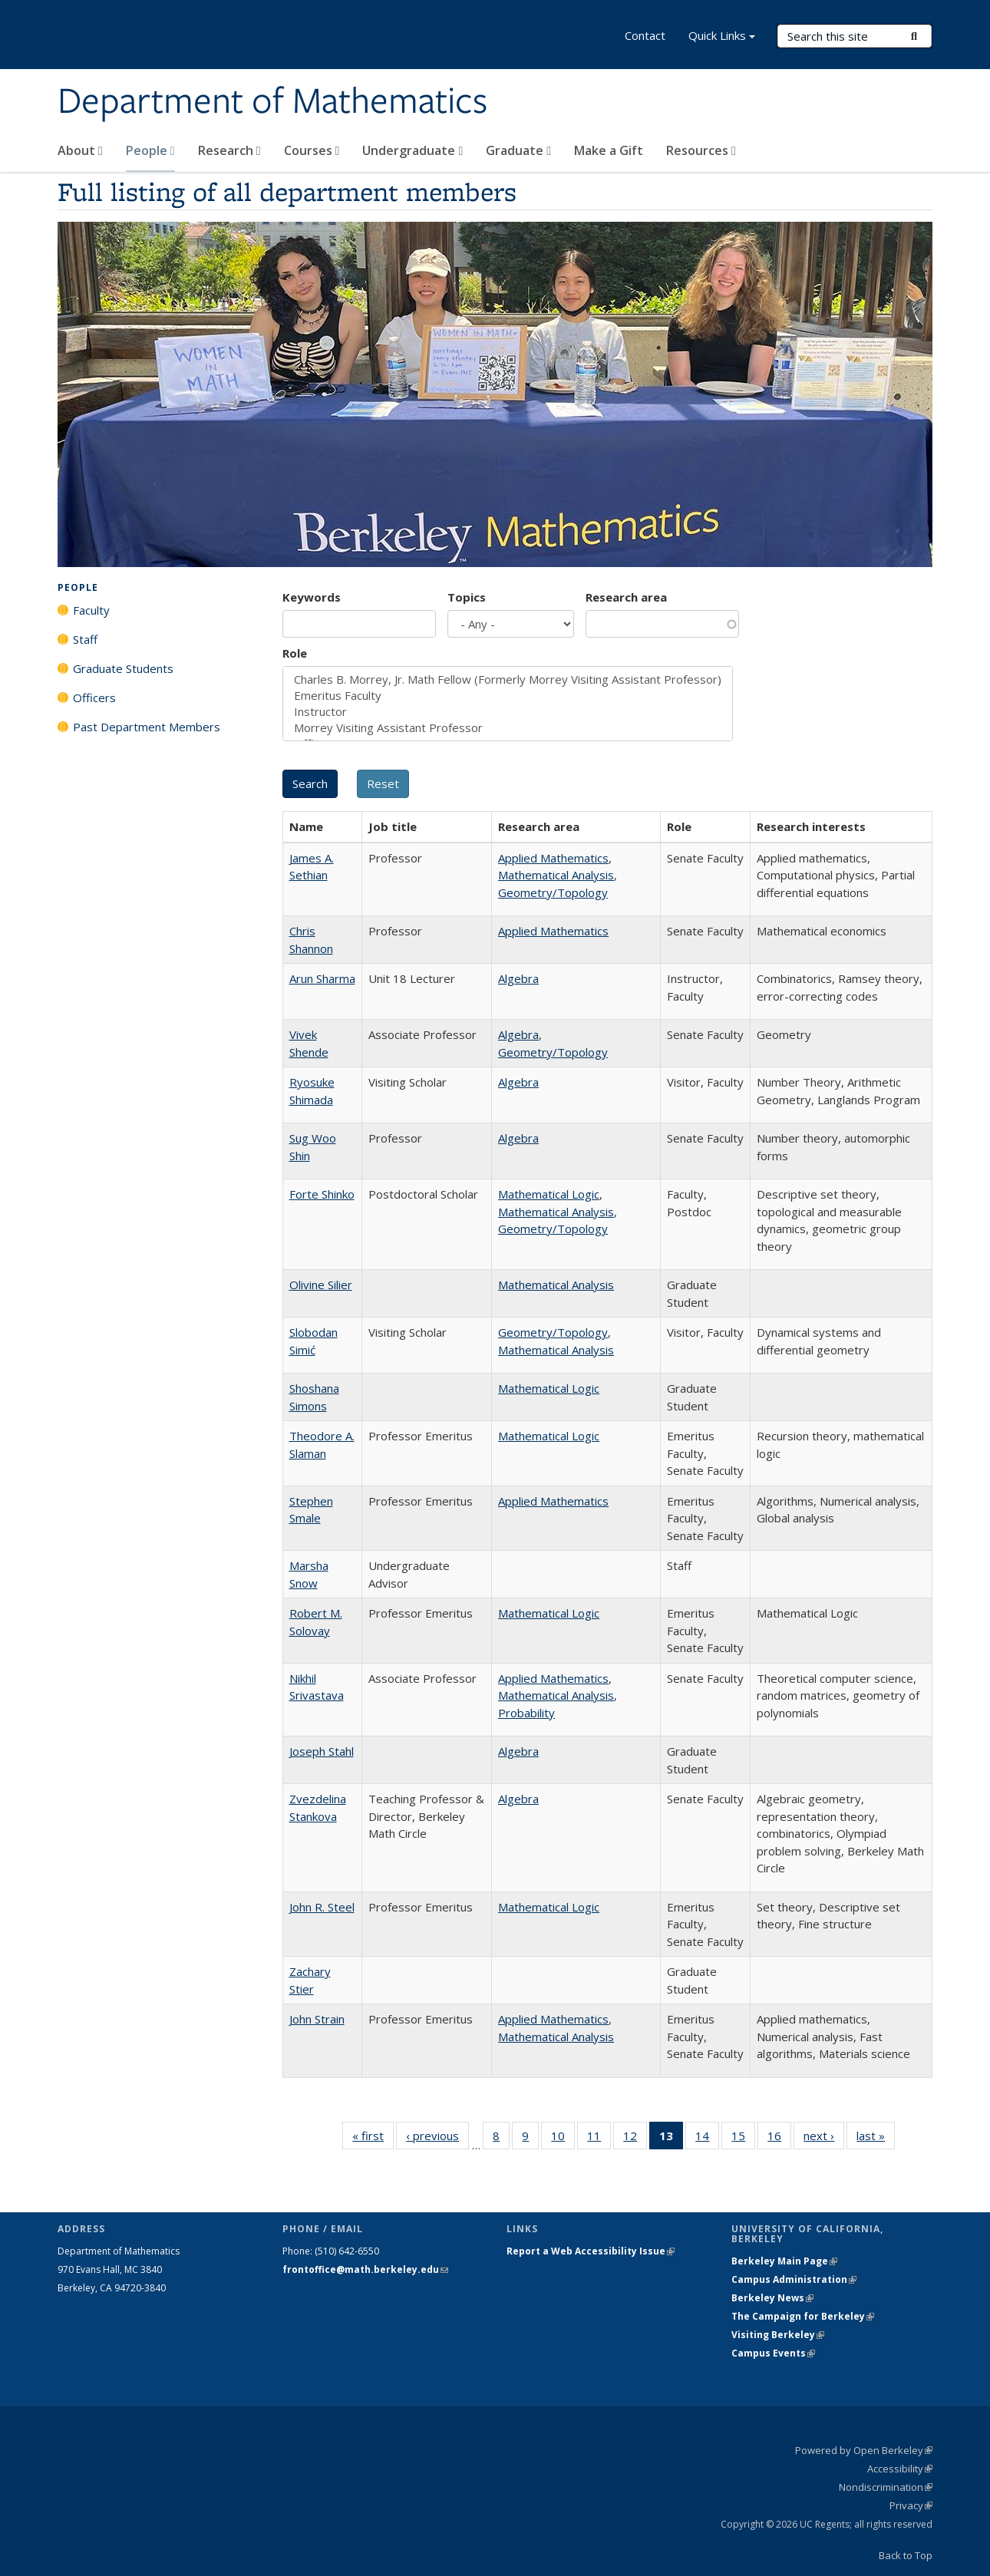 The height and width of the screenshot is (2576, 990). What do you see at coordinates (365, 2269) in the screenshot?
I see `frontoffice@math.berkeley.edu` at bounding box center [365, 2269].